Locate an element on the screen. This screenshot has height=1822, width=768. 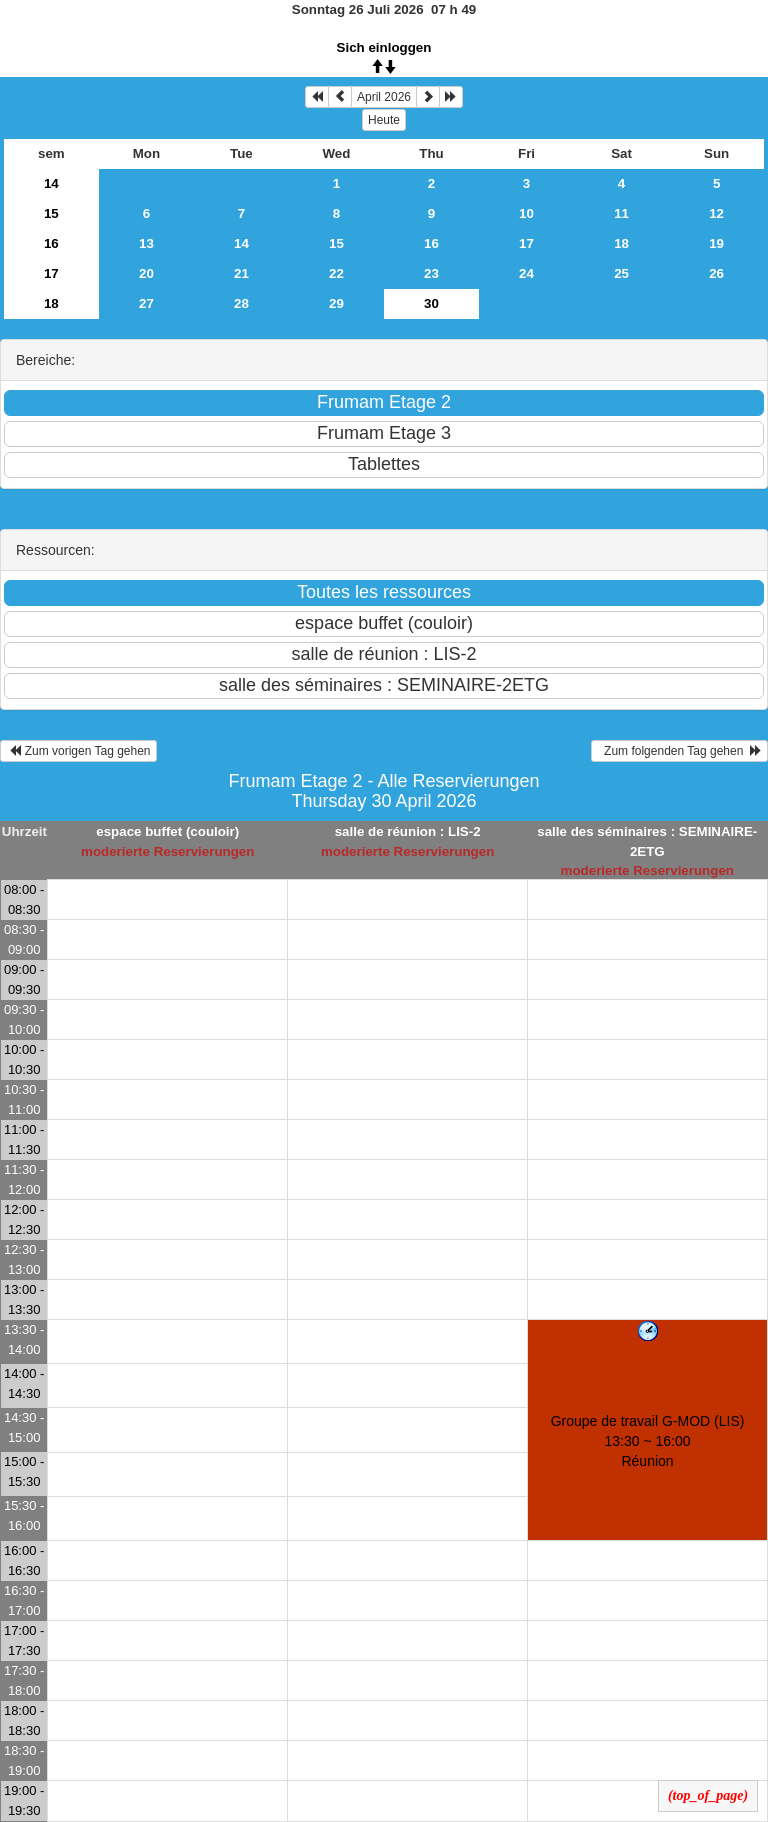
26 is located at coordinates (716, 273).